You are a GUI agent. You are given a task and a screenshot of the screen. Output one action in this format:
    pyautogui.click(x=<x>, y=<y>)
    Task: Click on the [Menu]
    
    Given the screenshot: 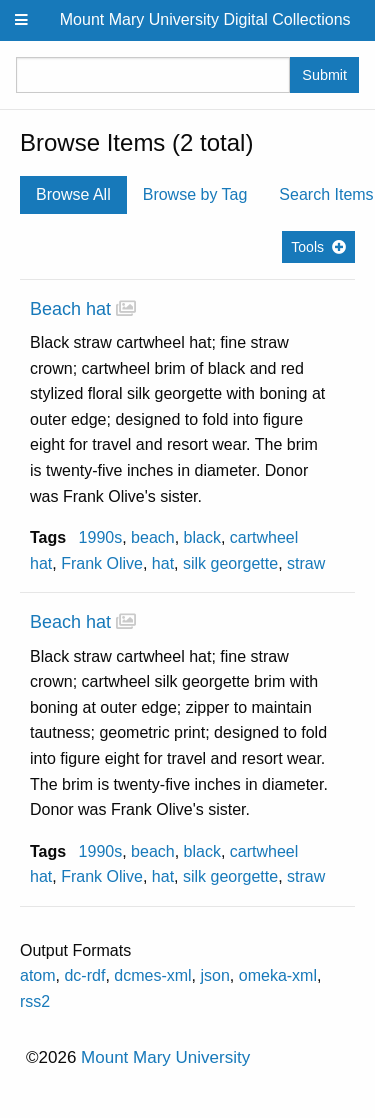 What is the action you would take?
    pyautogui.click(x=22, y=20)
    